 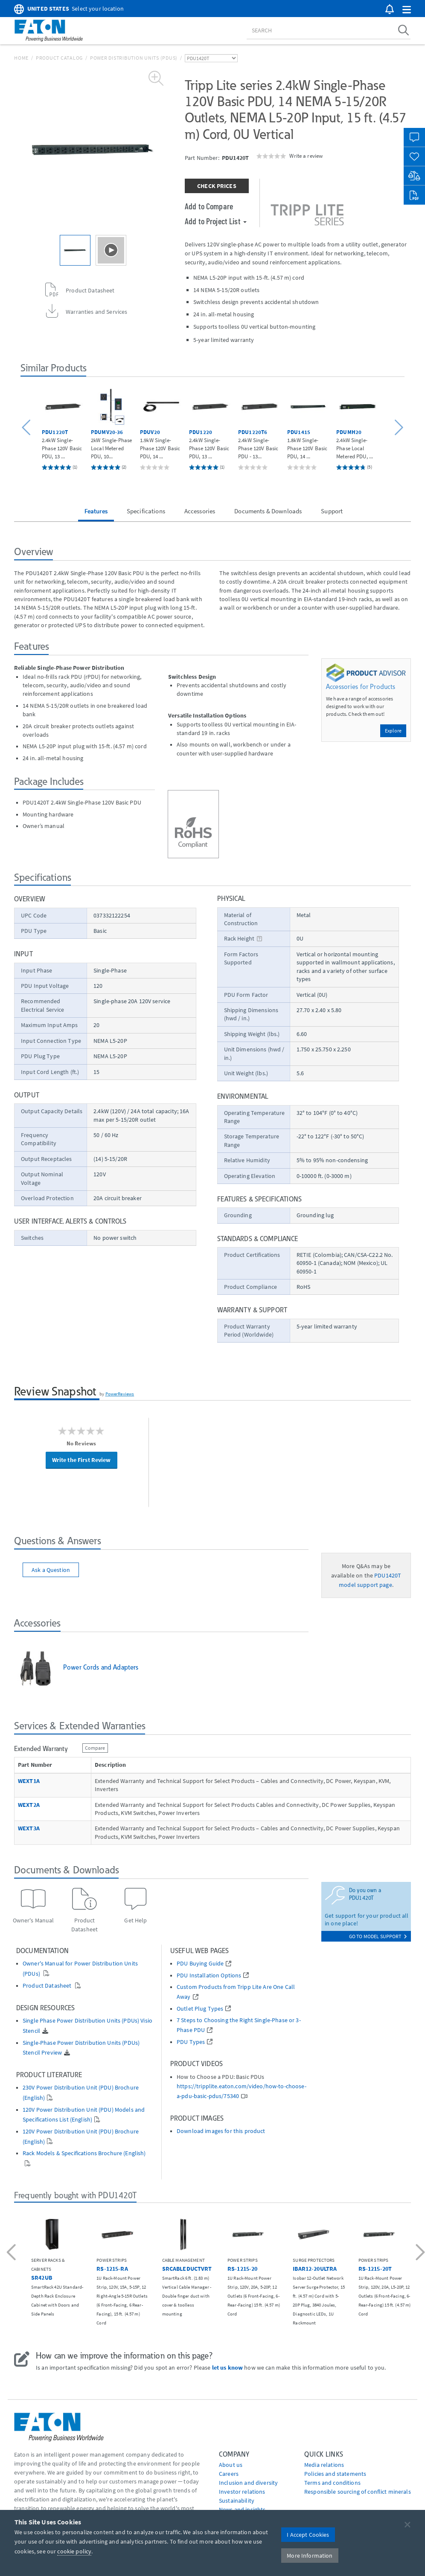 I want to click on WEXT2A, so click(x=29, y=1805).